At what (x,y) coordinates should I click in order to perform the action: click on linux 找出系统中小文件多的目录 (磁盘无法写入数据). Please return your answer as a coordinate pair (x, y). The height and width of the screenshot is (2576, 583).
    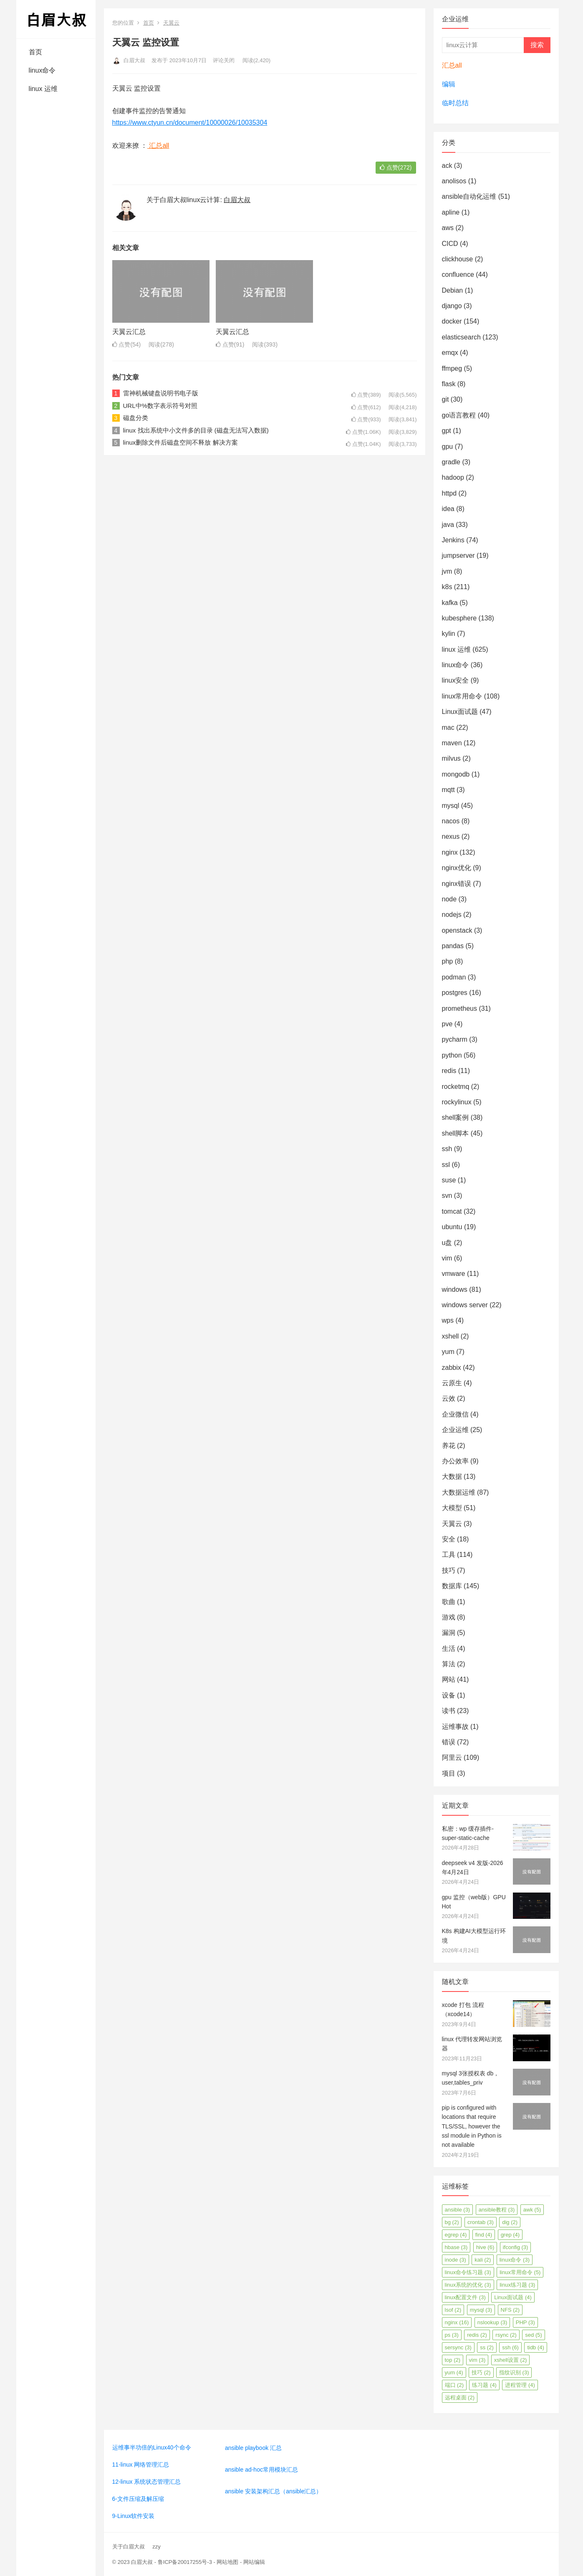
    Looking at the image, I should click on (196, 430).